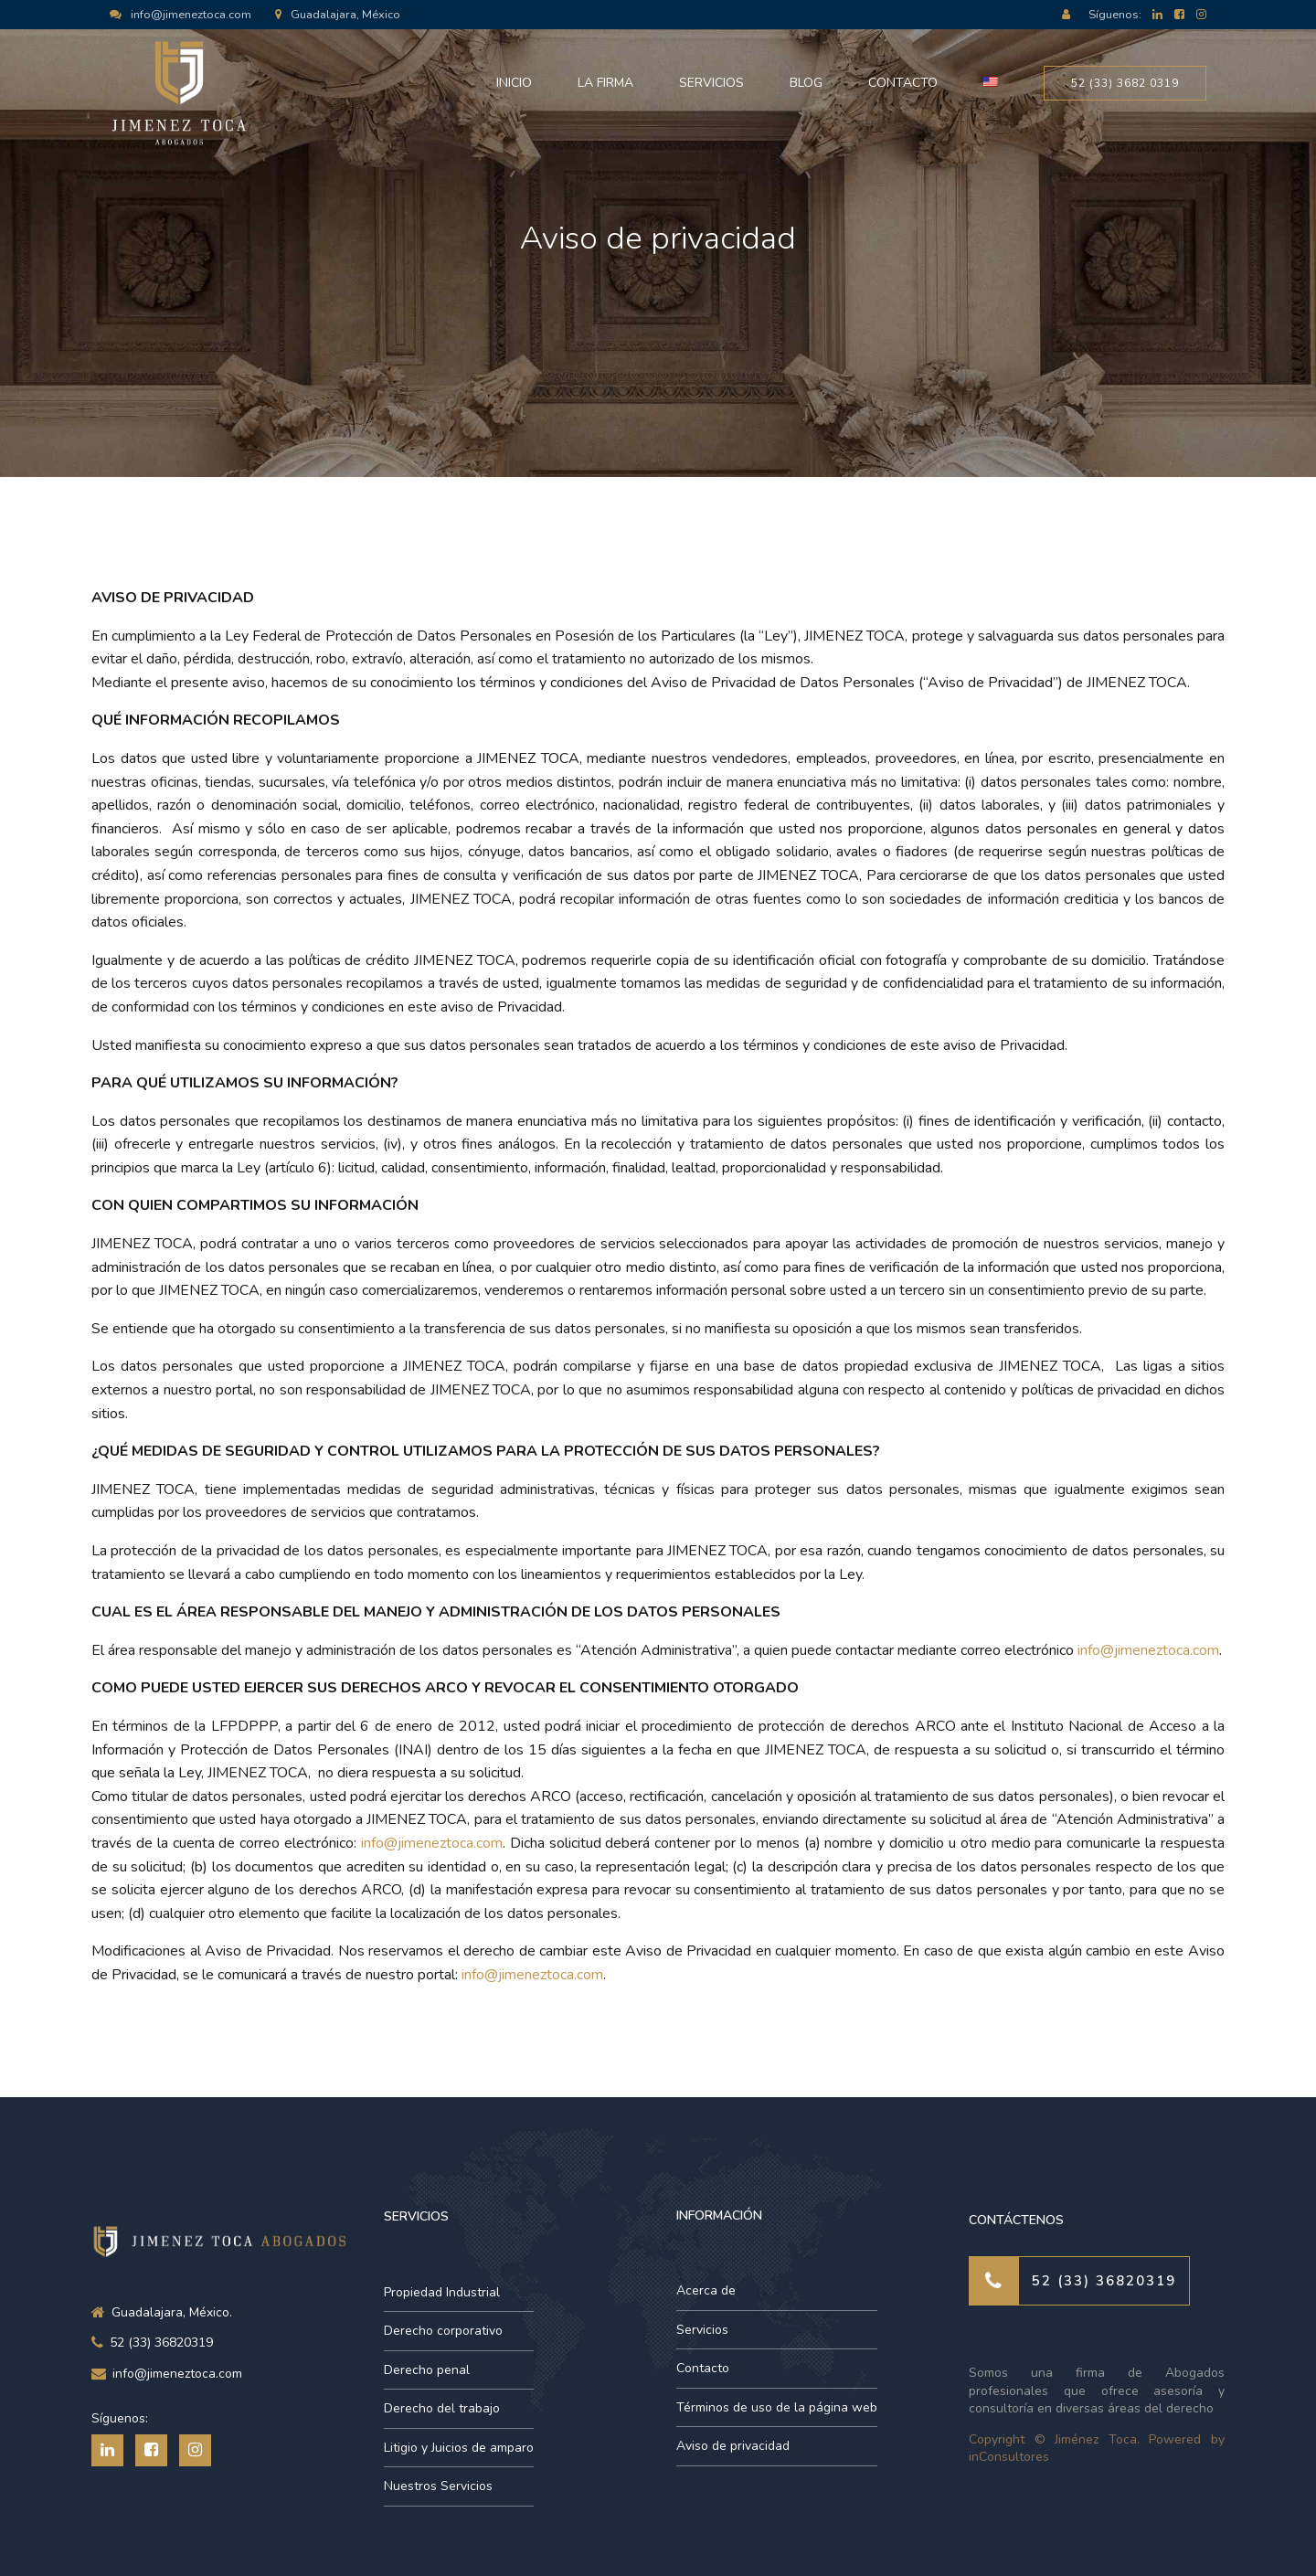  I want to click on Blog, so click(806, 82).